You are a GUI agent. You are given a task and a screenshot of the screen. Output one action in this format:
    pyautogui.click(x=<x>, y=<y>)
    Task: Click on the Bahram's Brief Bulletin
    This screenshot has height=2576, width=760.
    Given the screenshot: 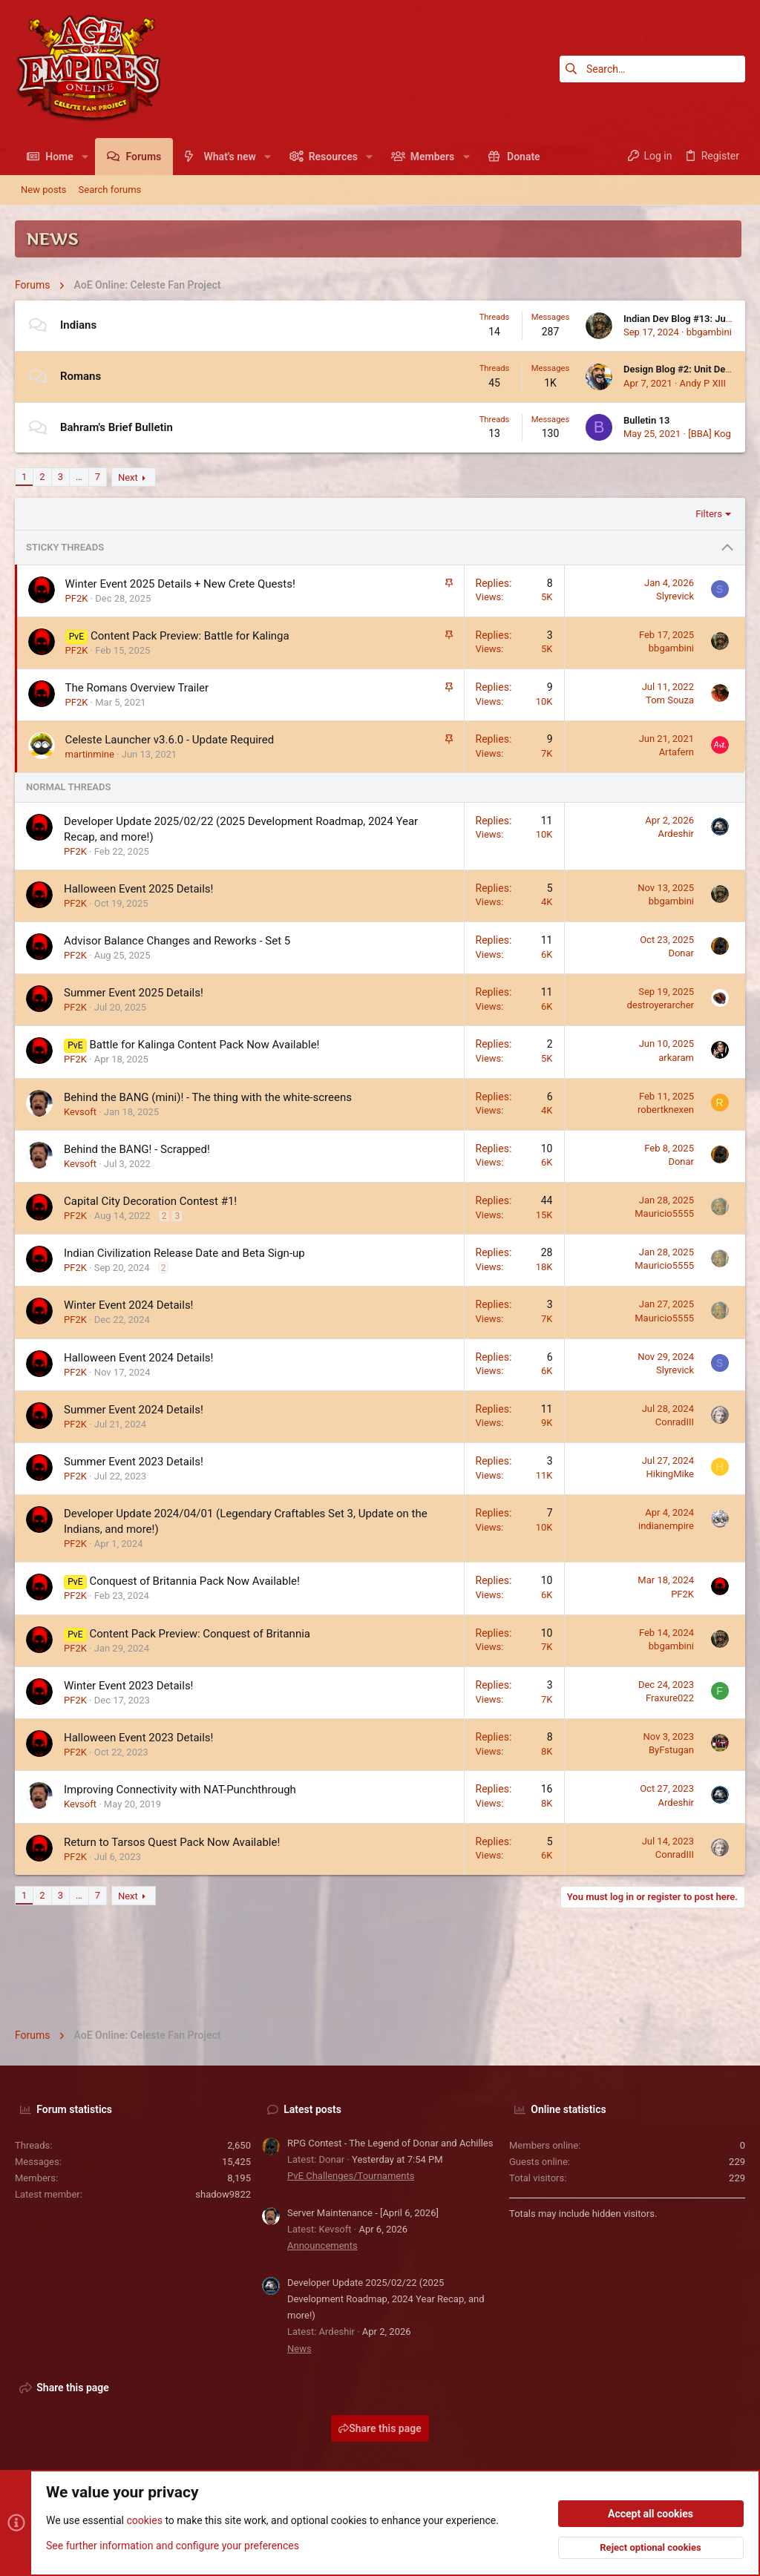 What is the action you would take?
    pyautogui.click(x=116, y=427)
    